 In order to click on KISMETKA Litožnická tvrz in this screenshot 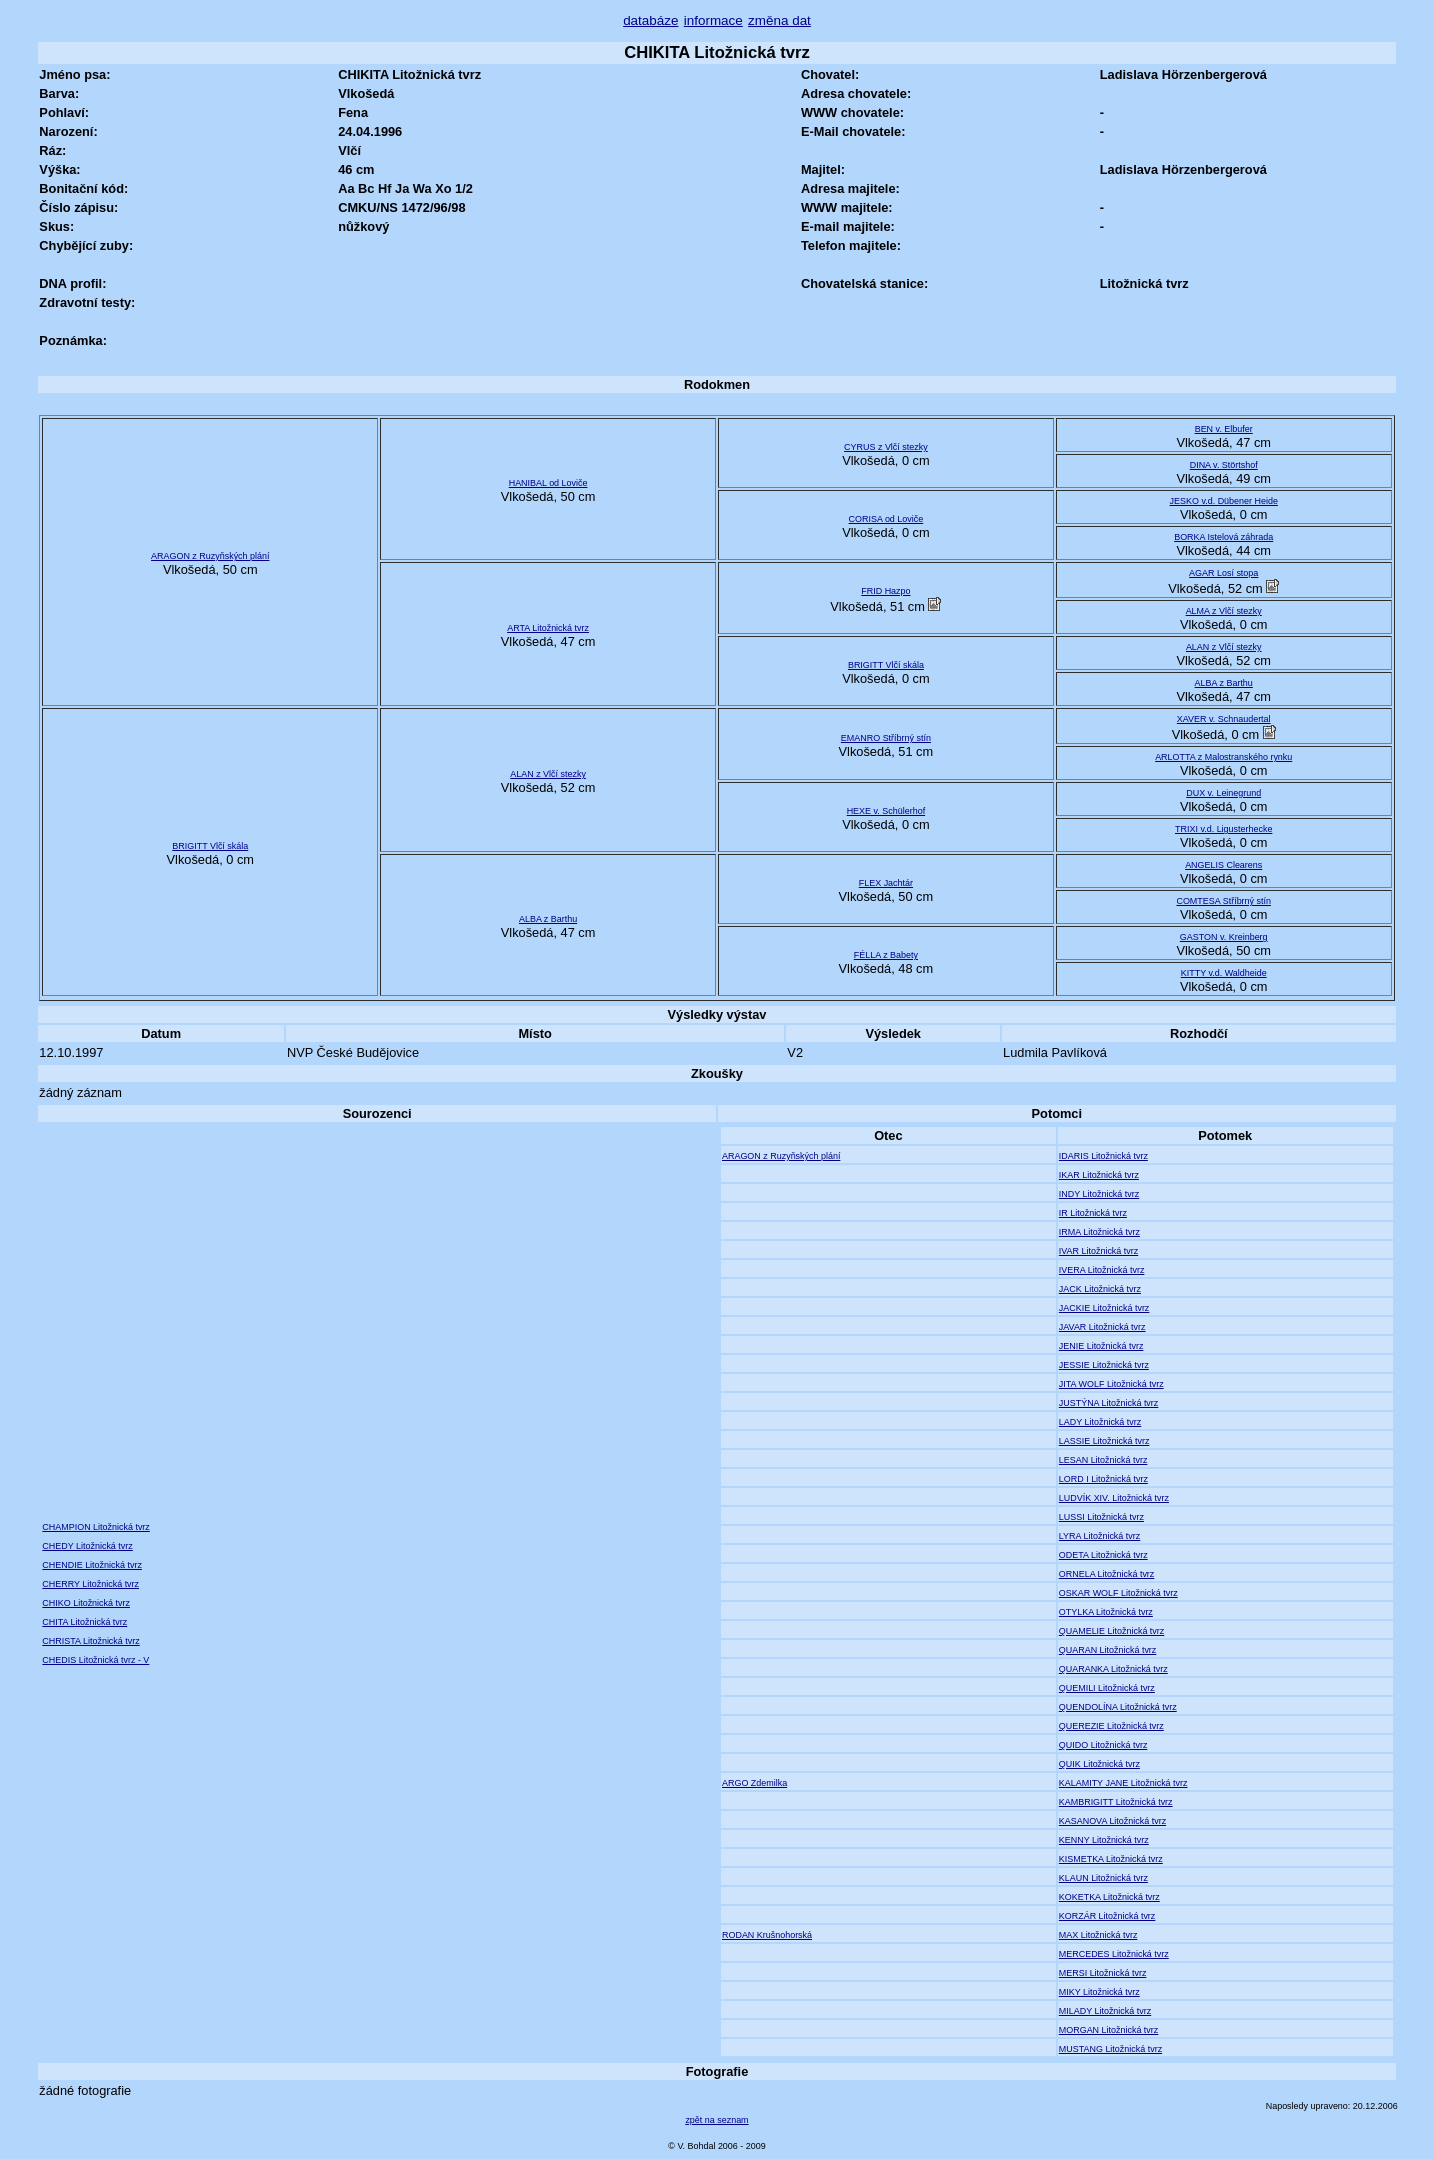, I will do `click(1111, 1859)`.